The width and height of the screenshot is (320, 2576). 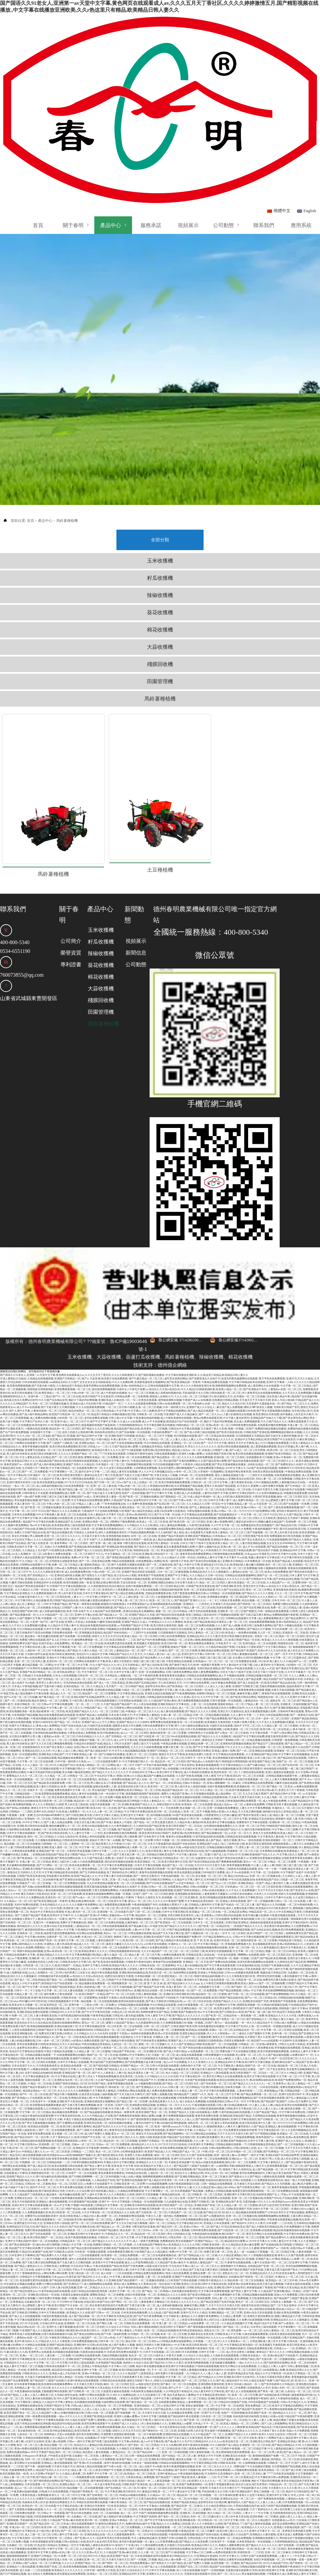 What do you see at coordinates (228, 1783) in the screenshot?
I see `91麻豆精品国产综合久久久` at bounding box center [228, 1783].